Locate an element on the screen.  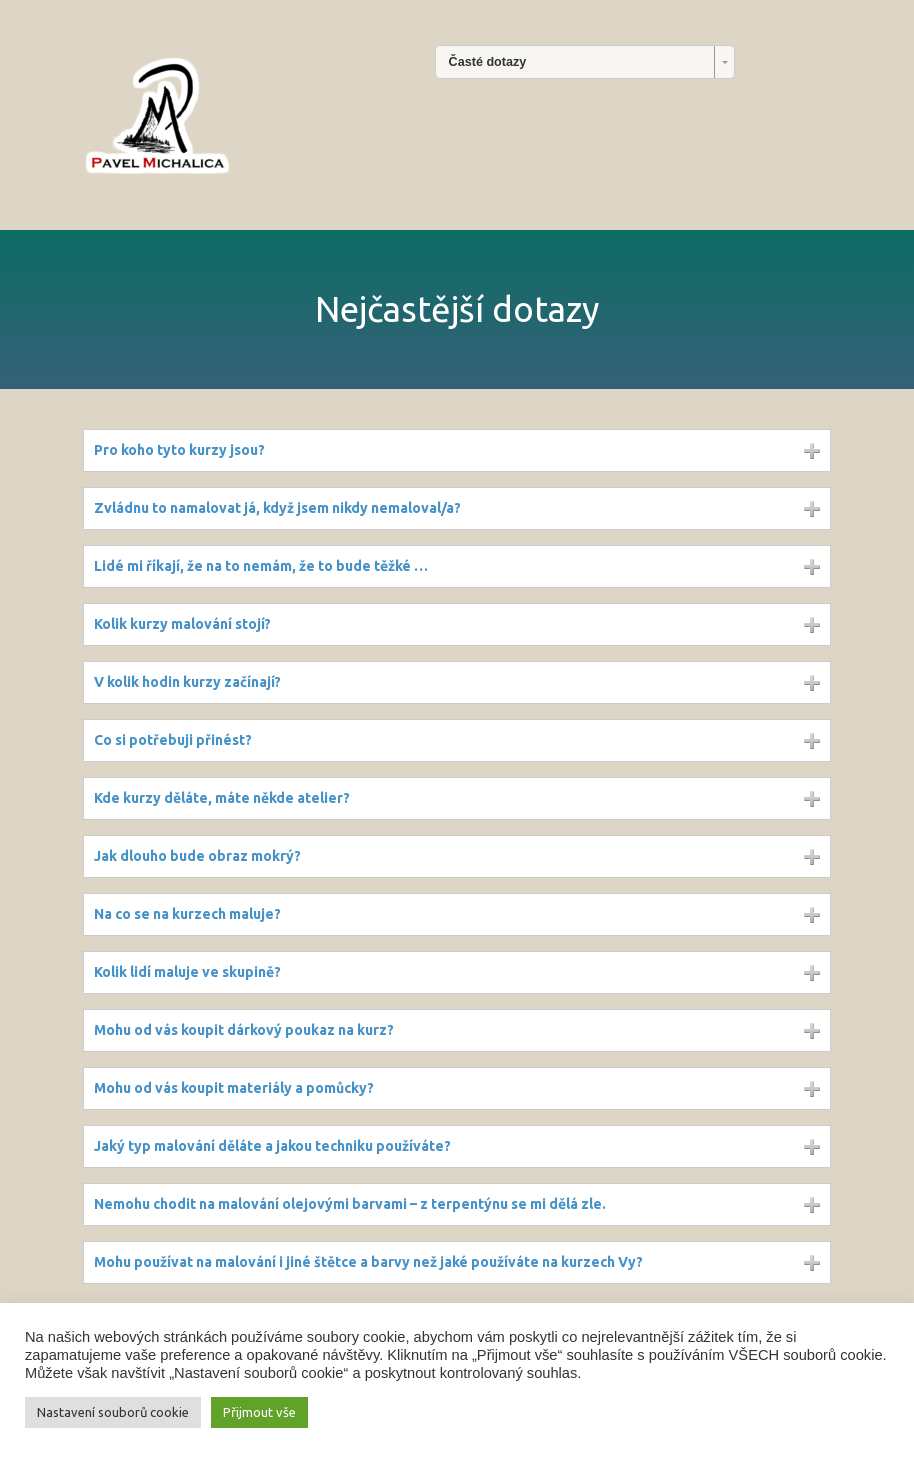
Kde kurzy děláte, máte někde atelier? is located at coordinates (222, 798).